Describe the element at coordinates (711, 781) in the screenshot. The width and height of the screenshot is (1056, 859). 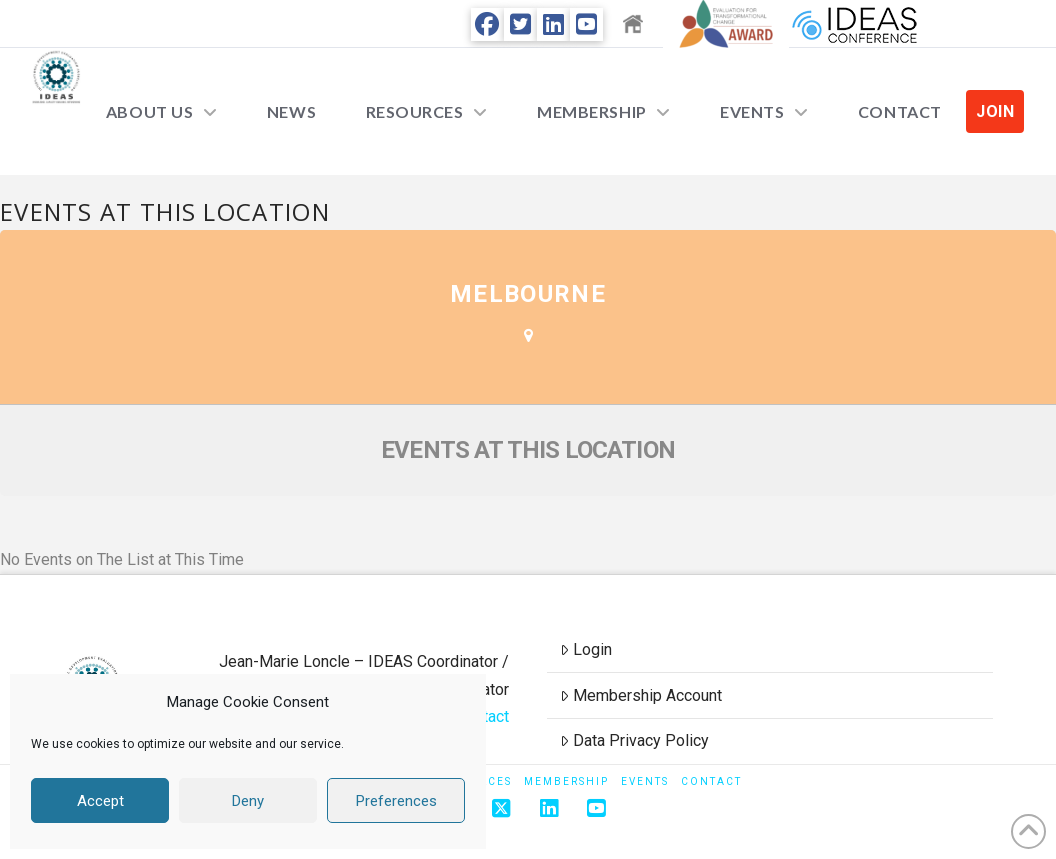
I see `Contact` at that location.